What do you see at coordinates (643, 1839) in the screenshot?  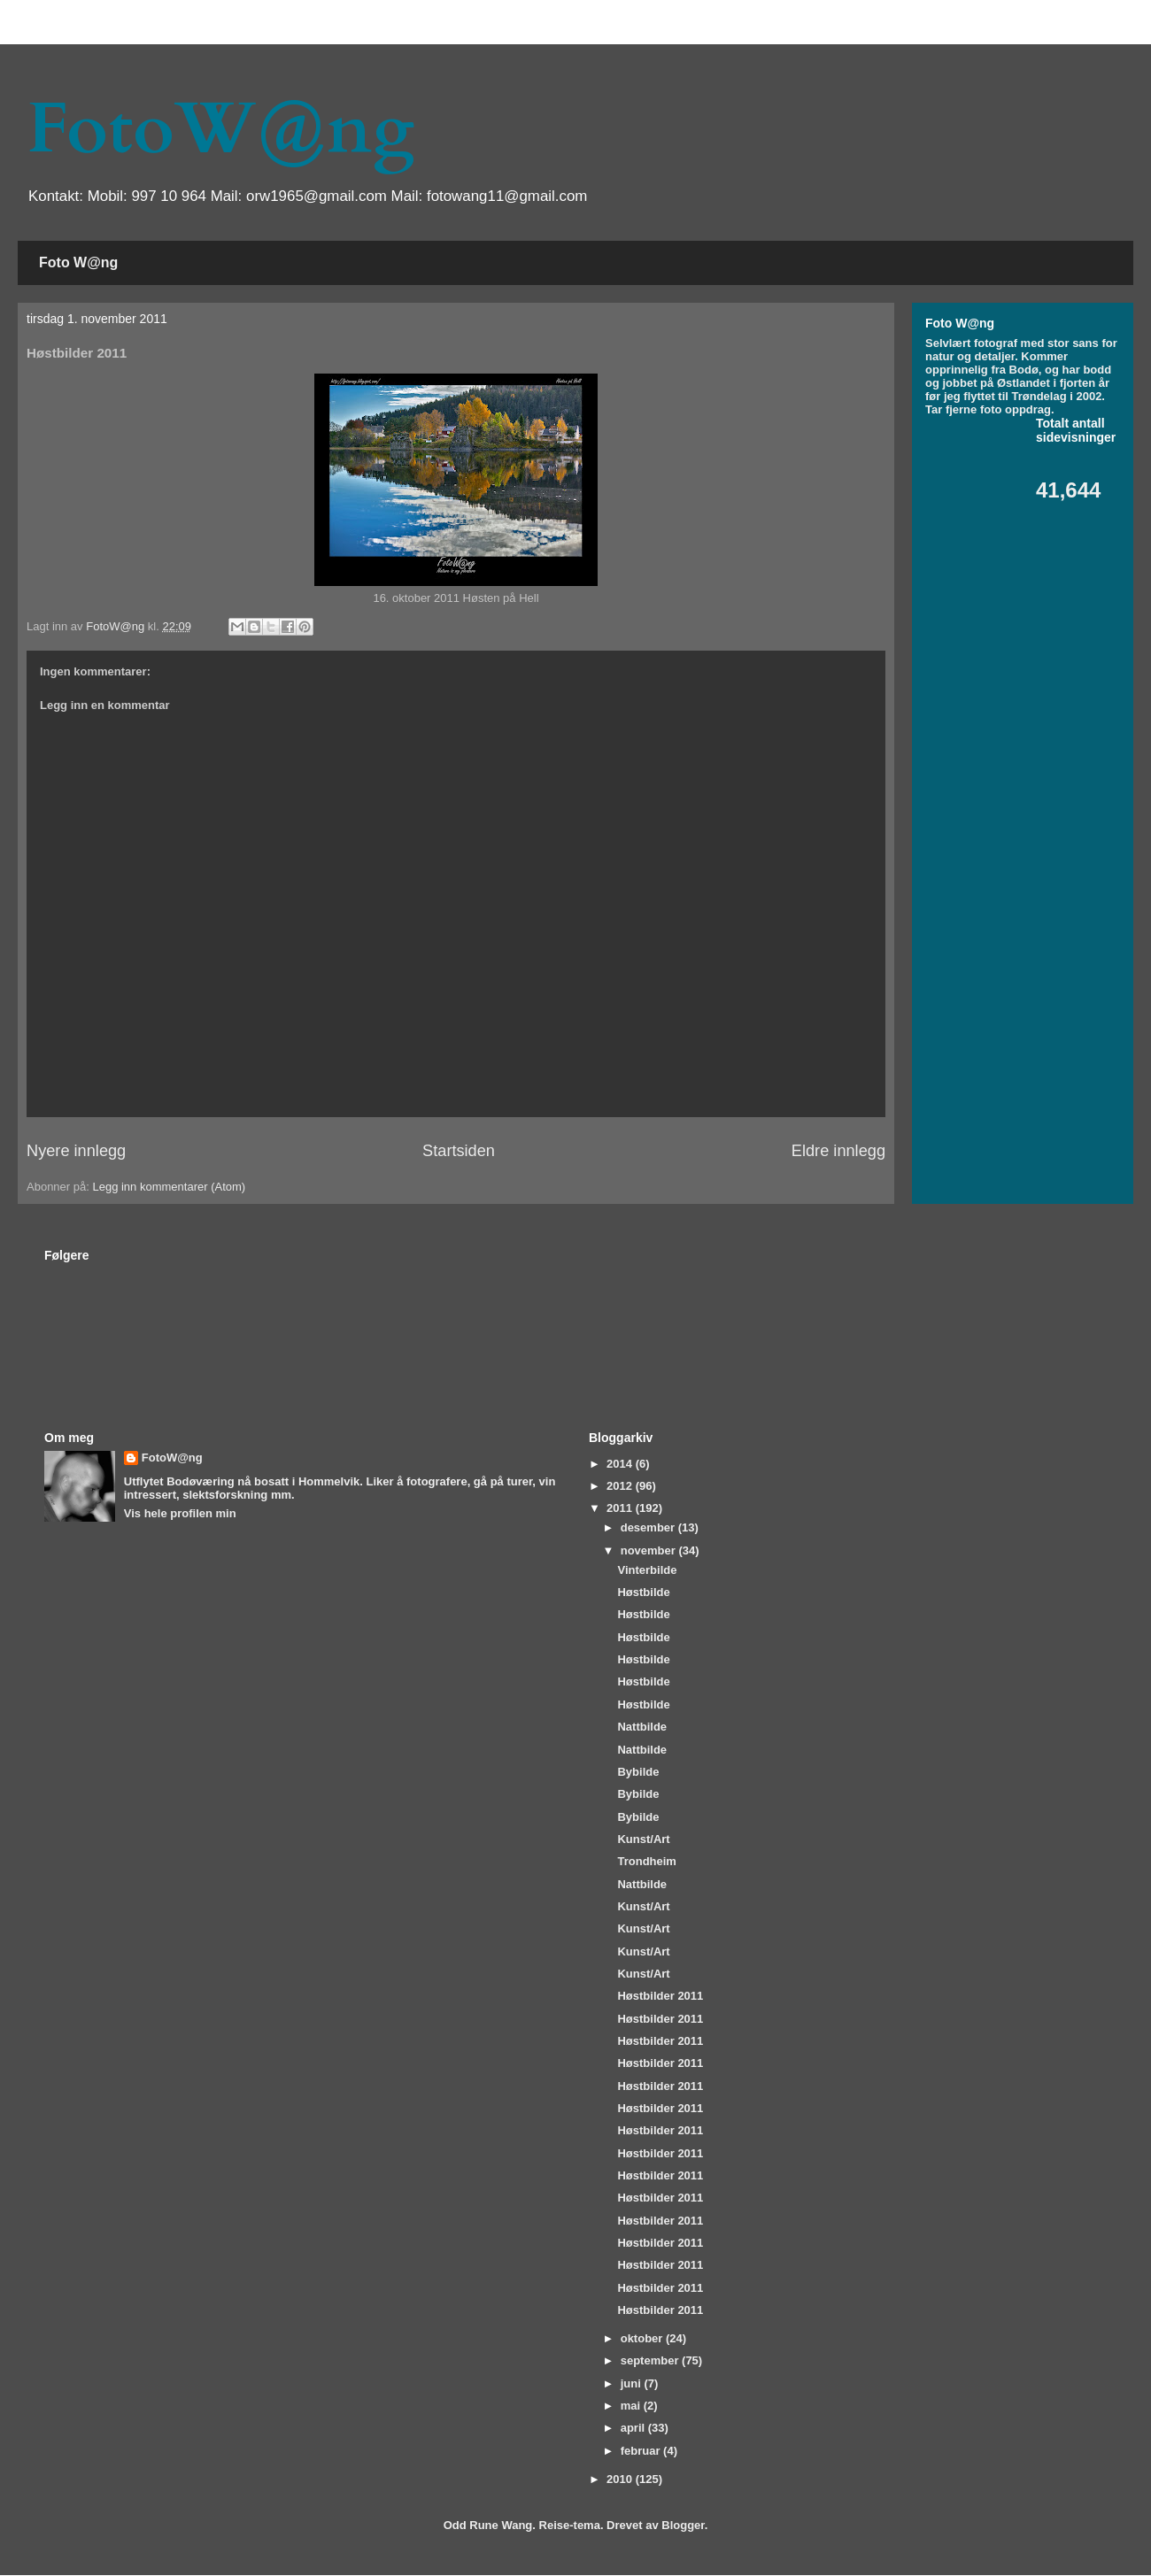 I see `Kunst/Art` at bounding box center [643, 1839].